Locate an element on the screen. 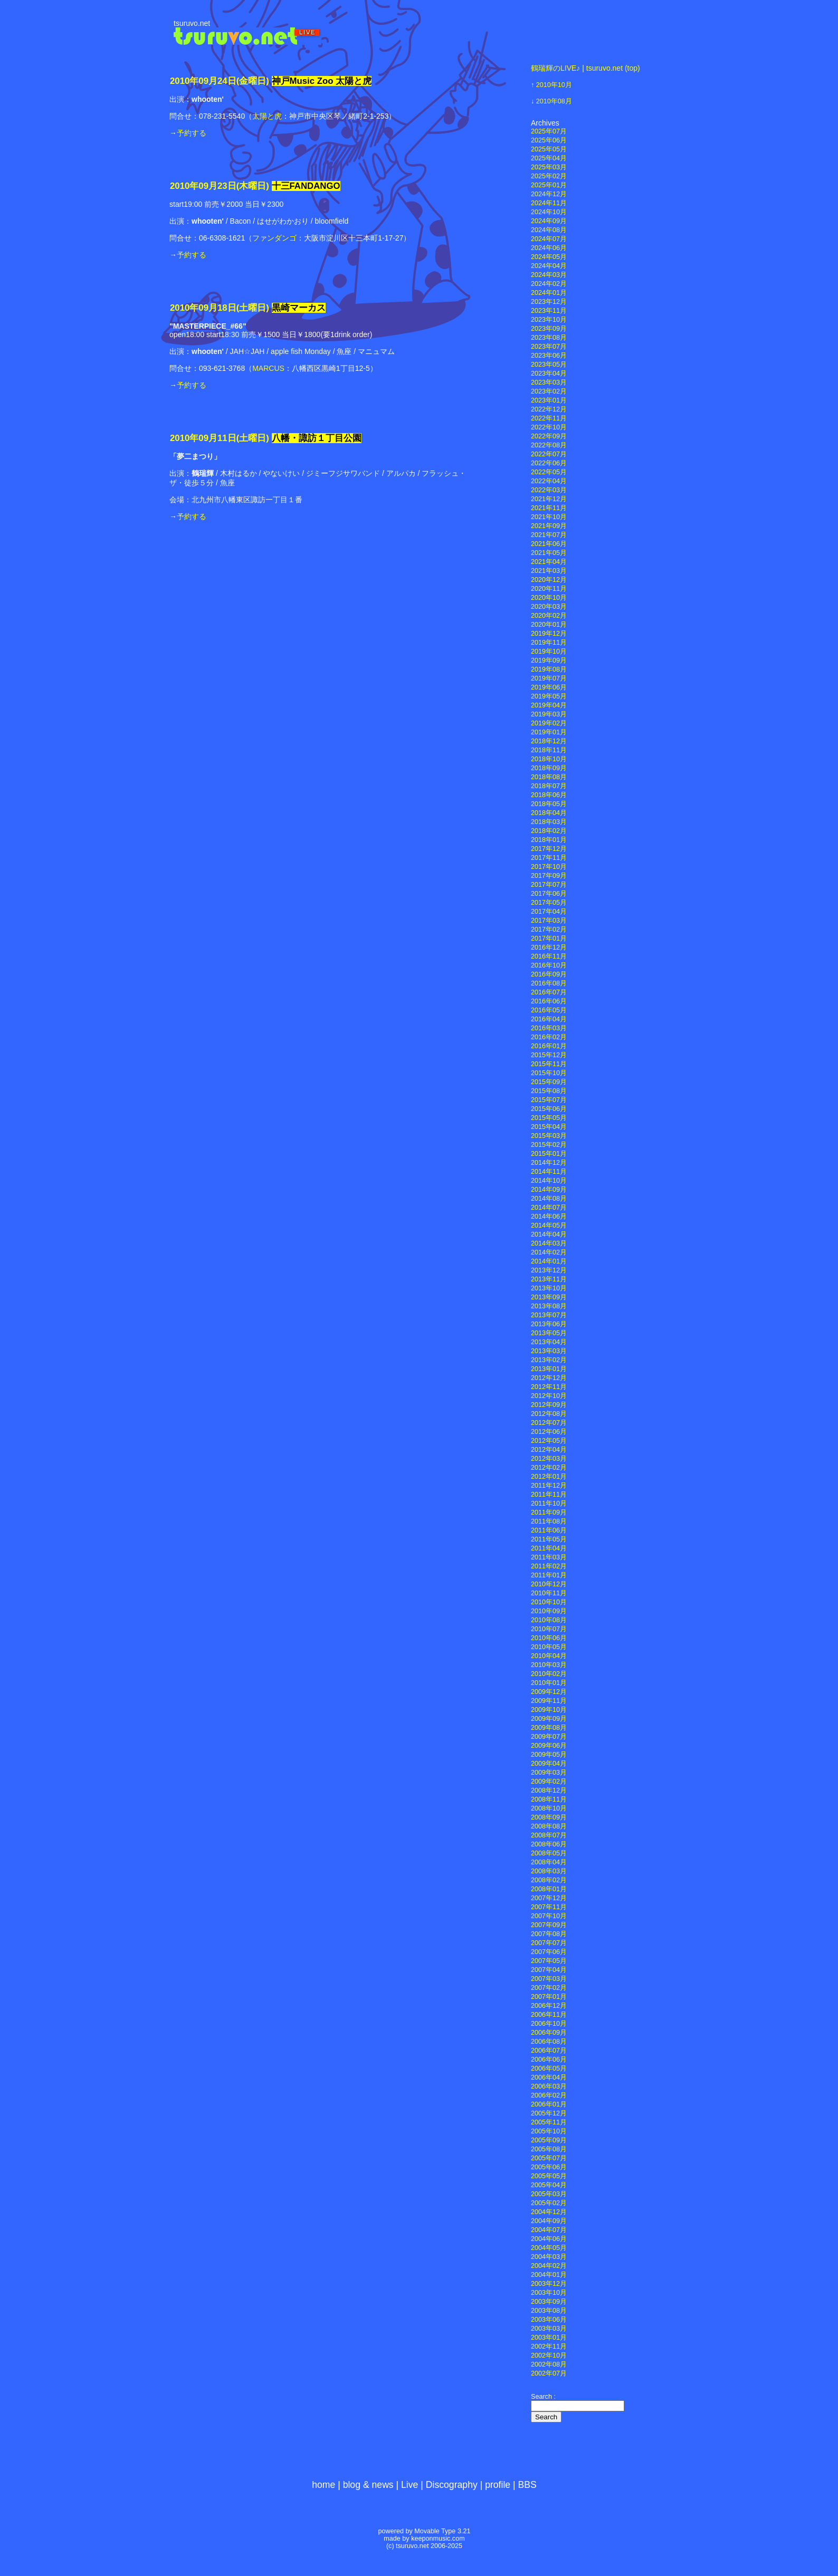 This screenshot has width=838, height=2576. 2023年04月 is located at coordinates (549, 373).